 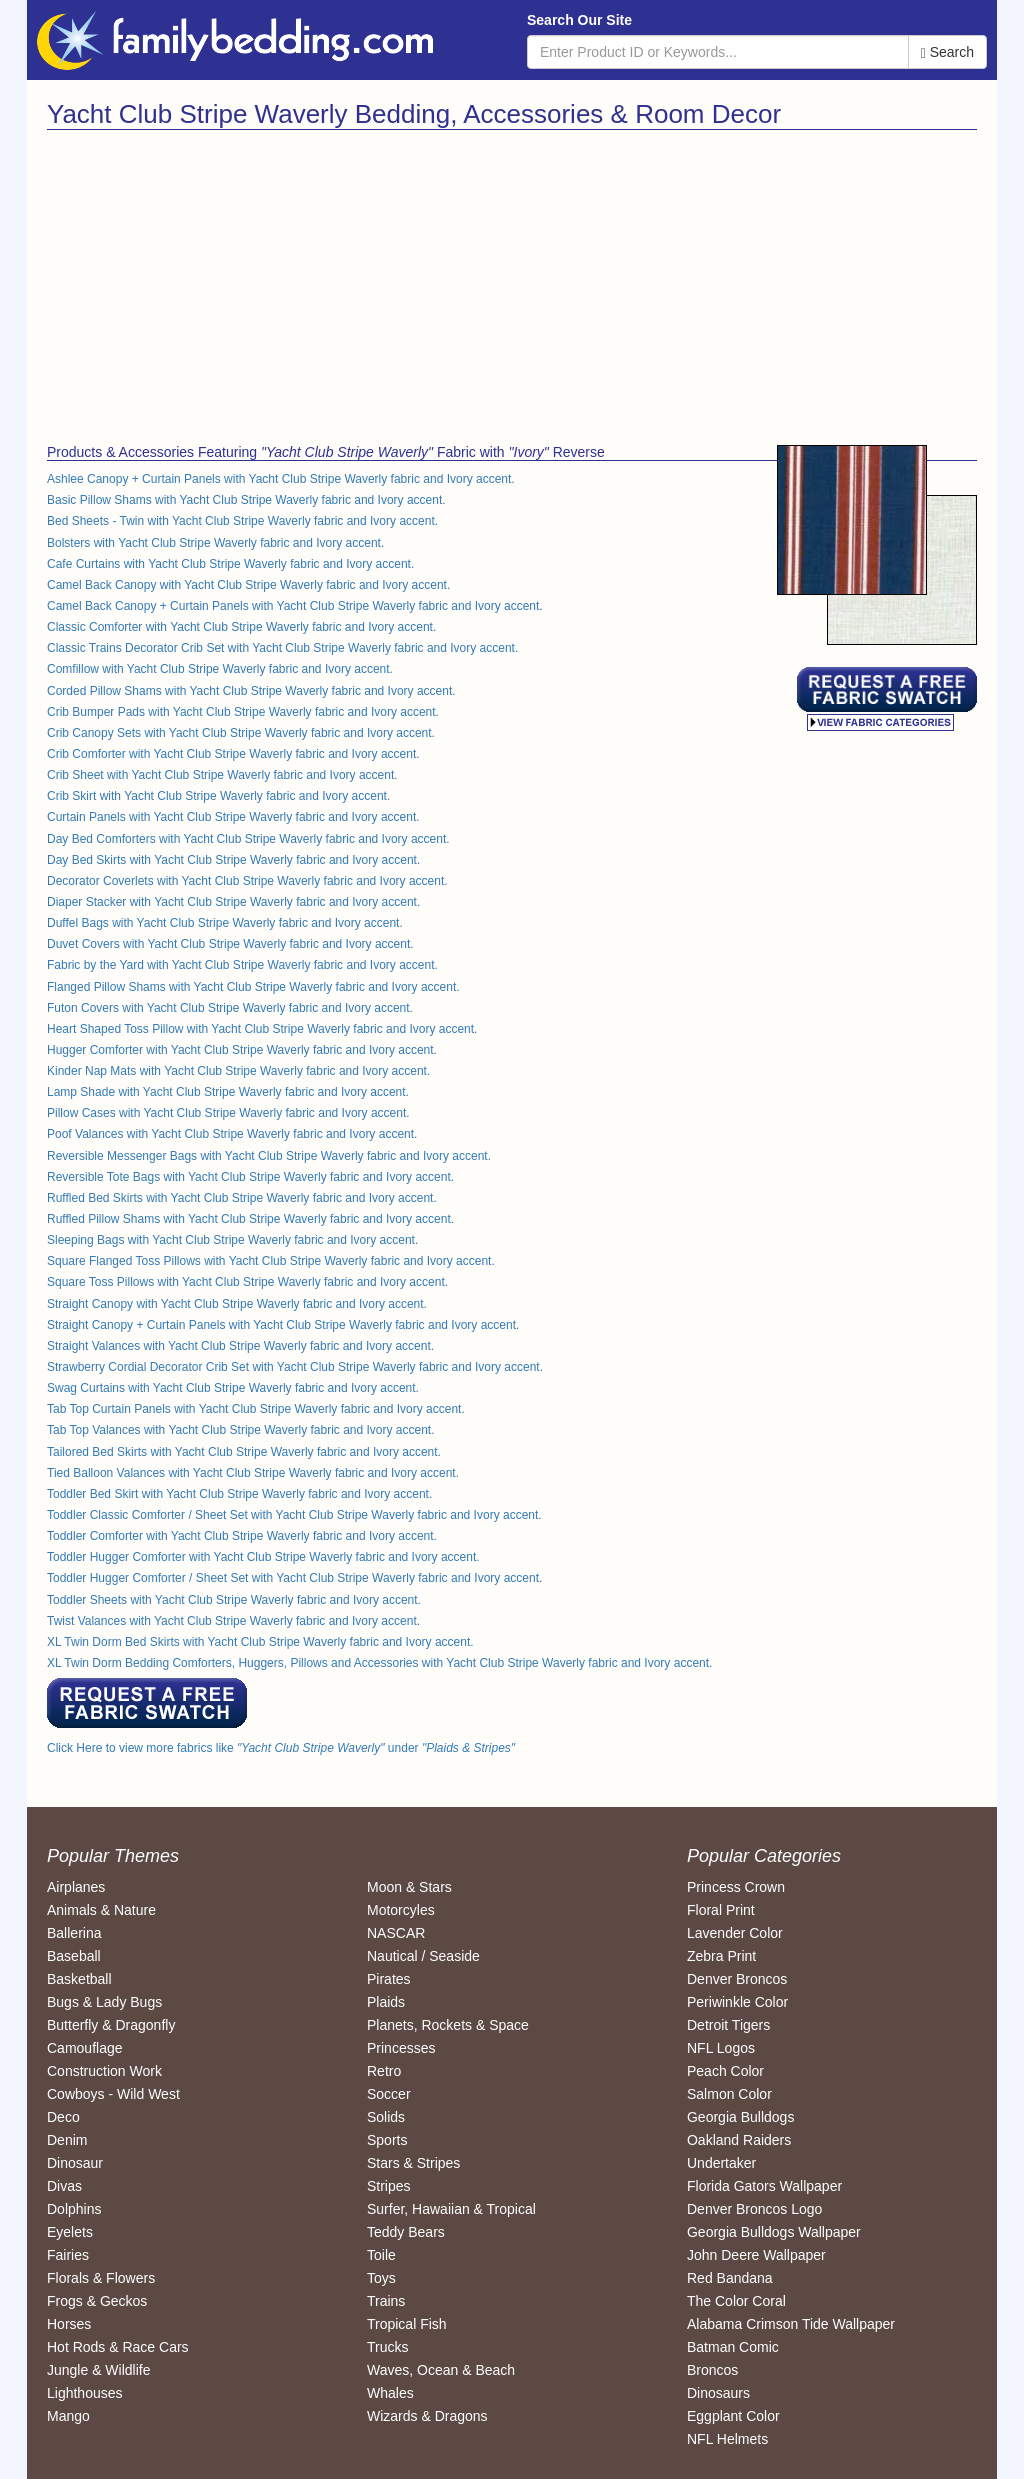 I want to click on Whales, so click(x=390, y=2393).